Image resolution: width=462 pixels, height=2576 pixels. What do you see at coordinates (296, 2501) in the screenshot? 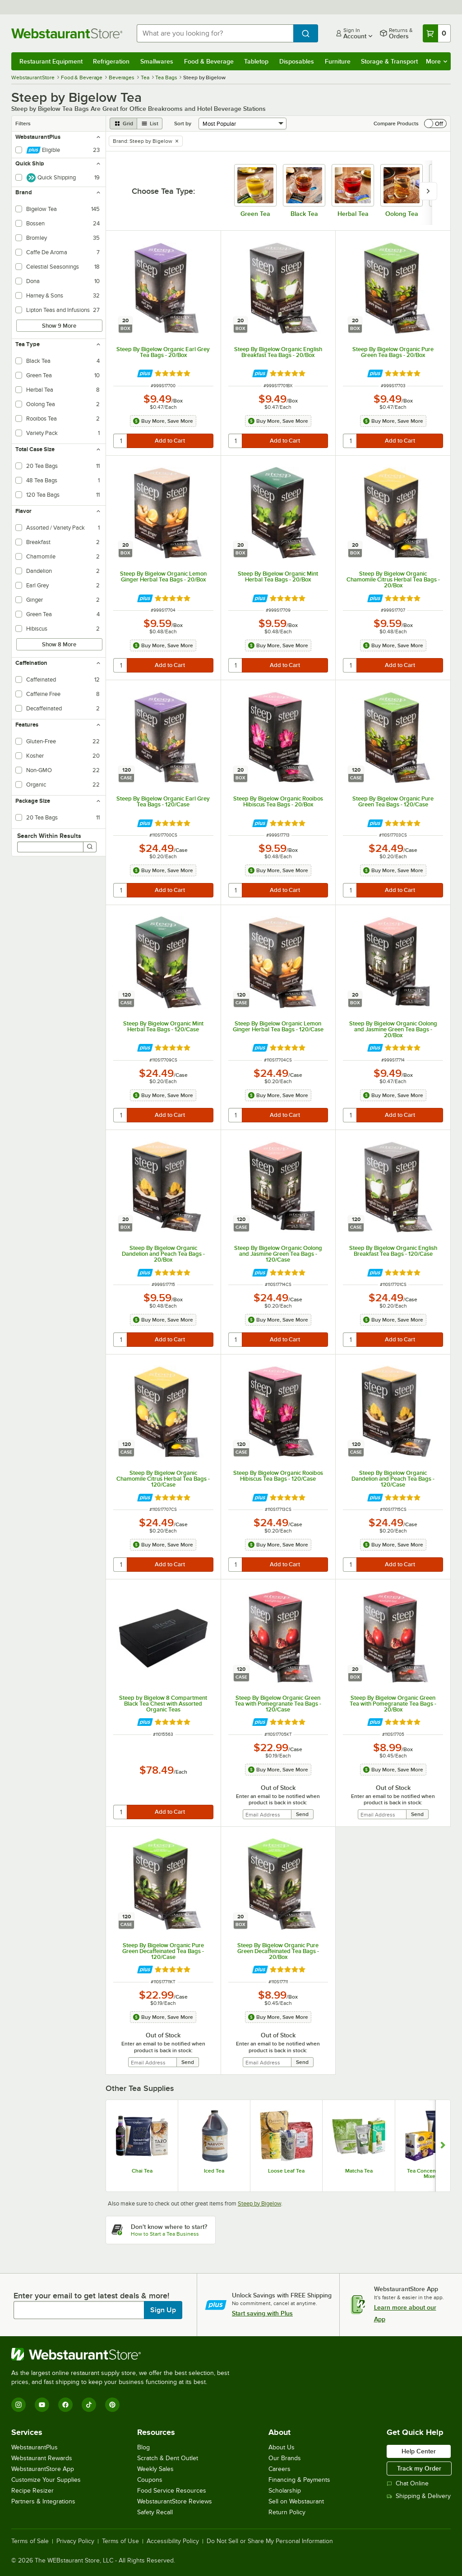
I see `Sell on Webstaurant` at bounding box center [296, 2501].